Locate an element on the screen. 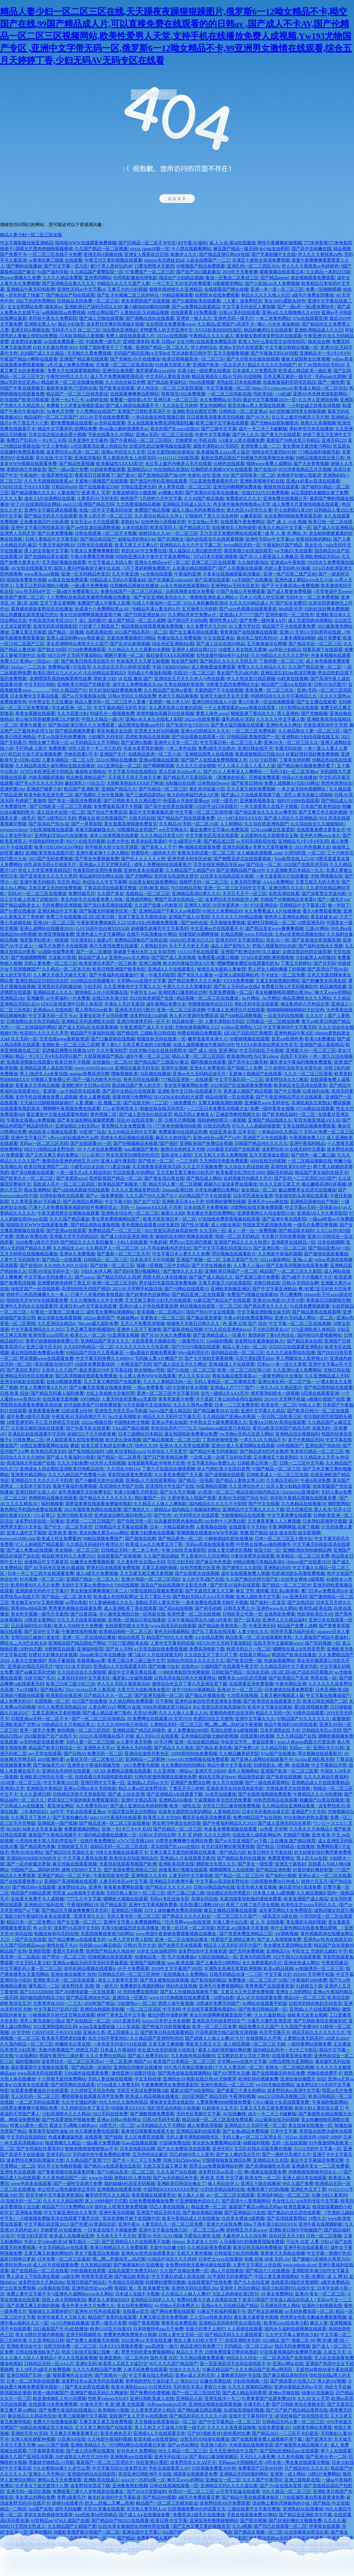 This screenshot has width=354, height=2576. 又爽又黄又紧又湿免费视频 is located at coordinates (105, 2421).